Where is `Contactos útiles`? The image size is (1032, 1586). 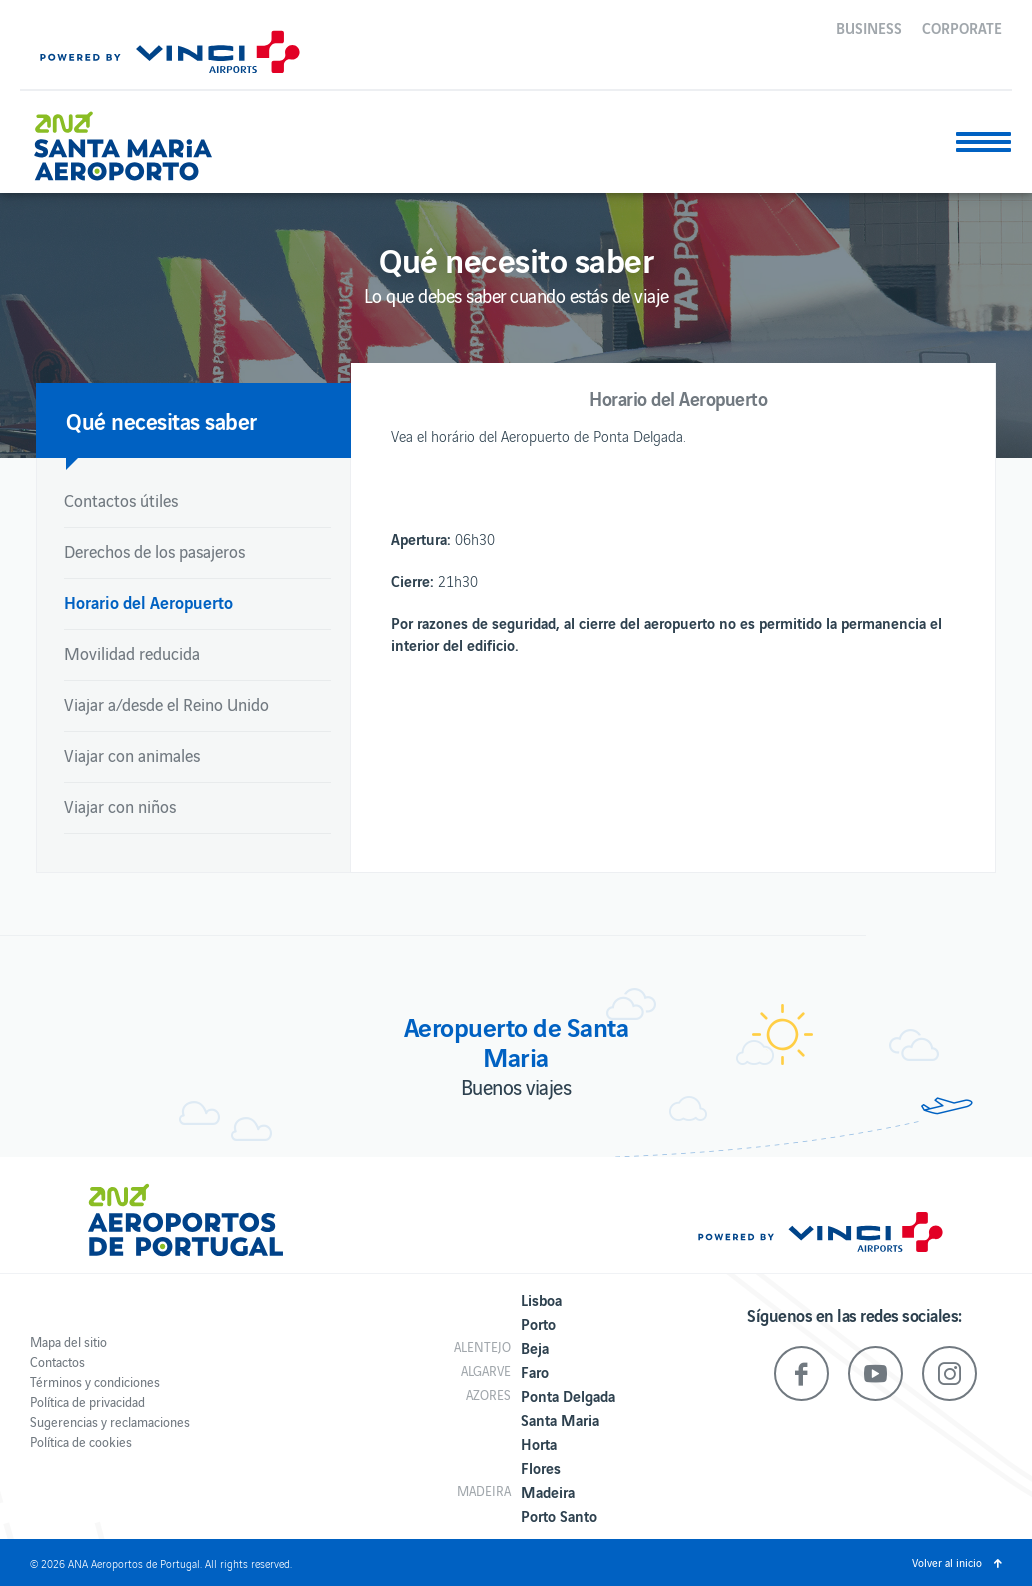 Contactos útiles is located at coordinates (121, 500).